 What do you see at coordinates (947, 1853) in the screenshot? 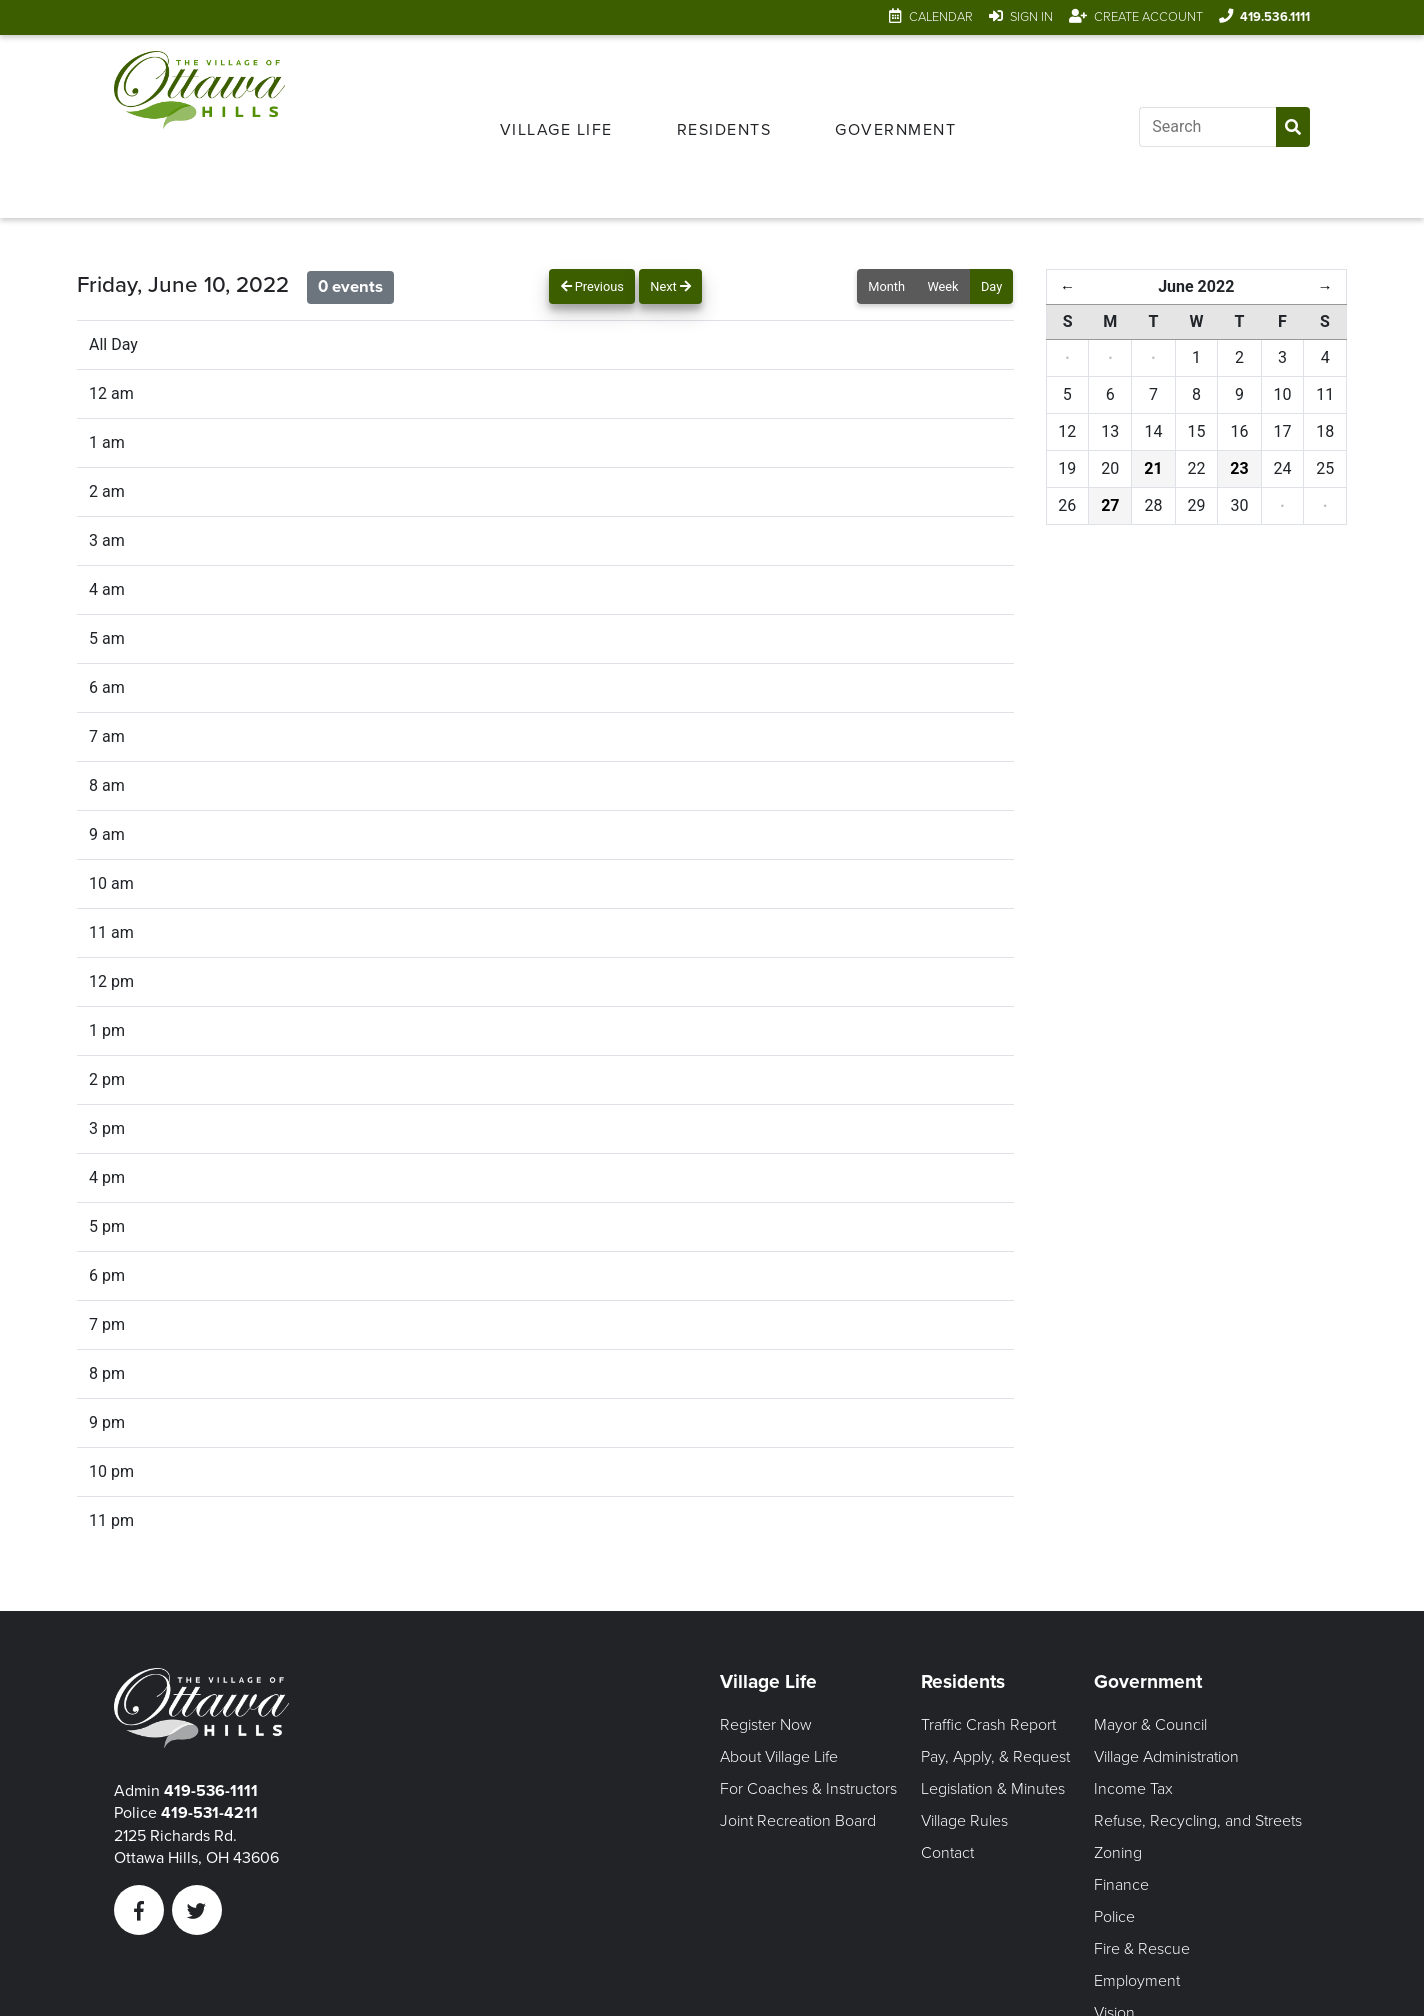
I see `Contact` at bounding box center [947, 1853].